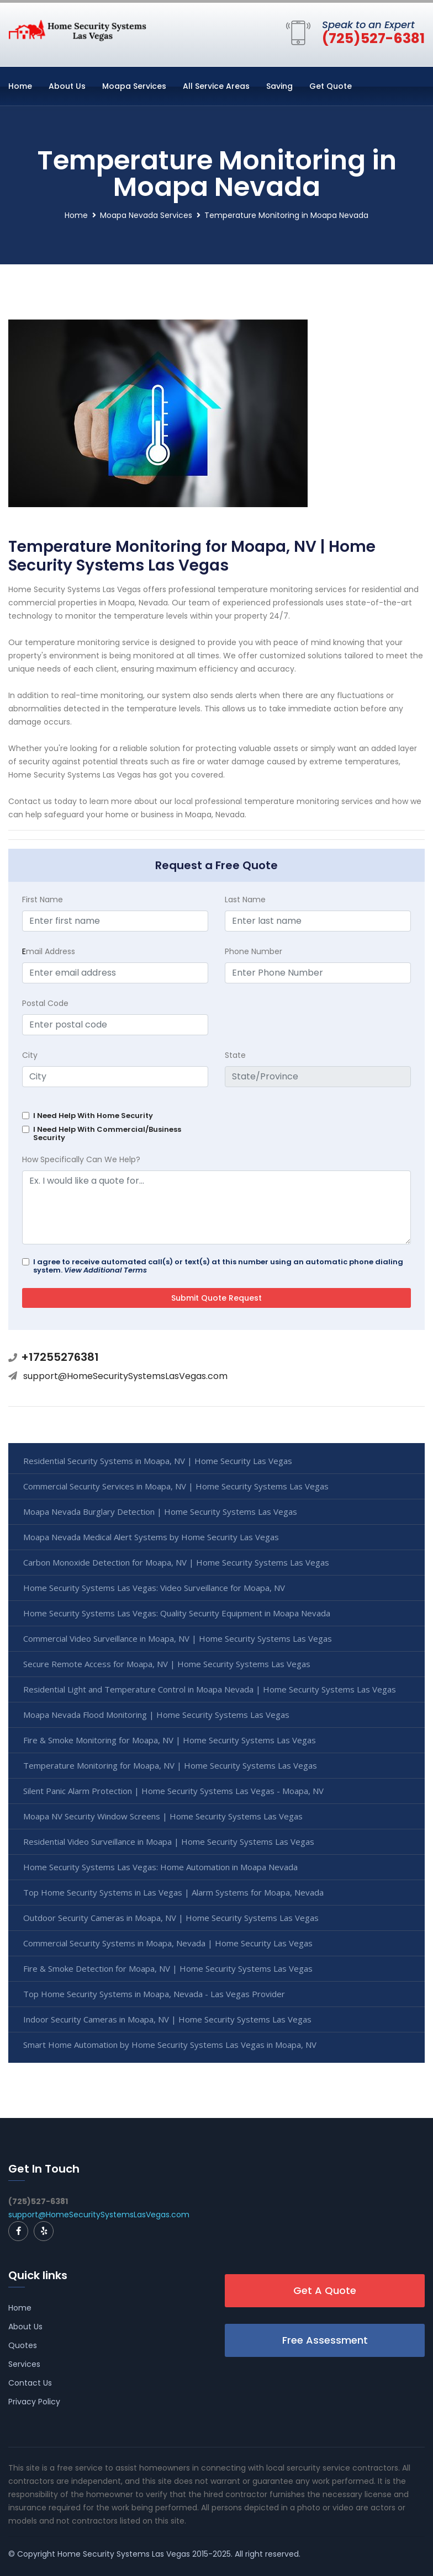 The width and height of the screenshot is (433, 2576). What do you see at coordinates (157, 1460) in the screenshot?
I see `Residential Security Systems in Moapa, NV | Home Security Las Vegas` at bounding box center [157, 1460].